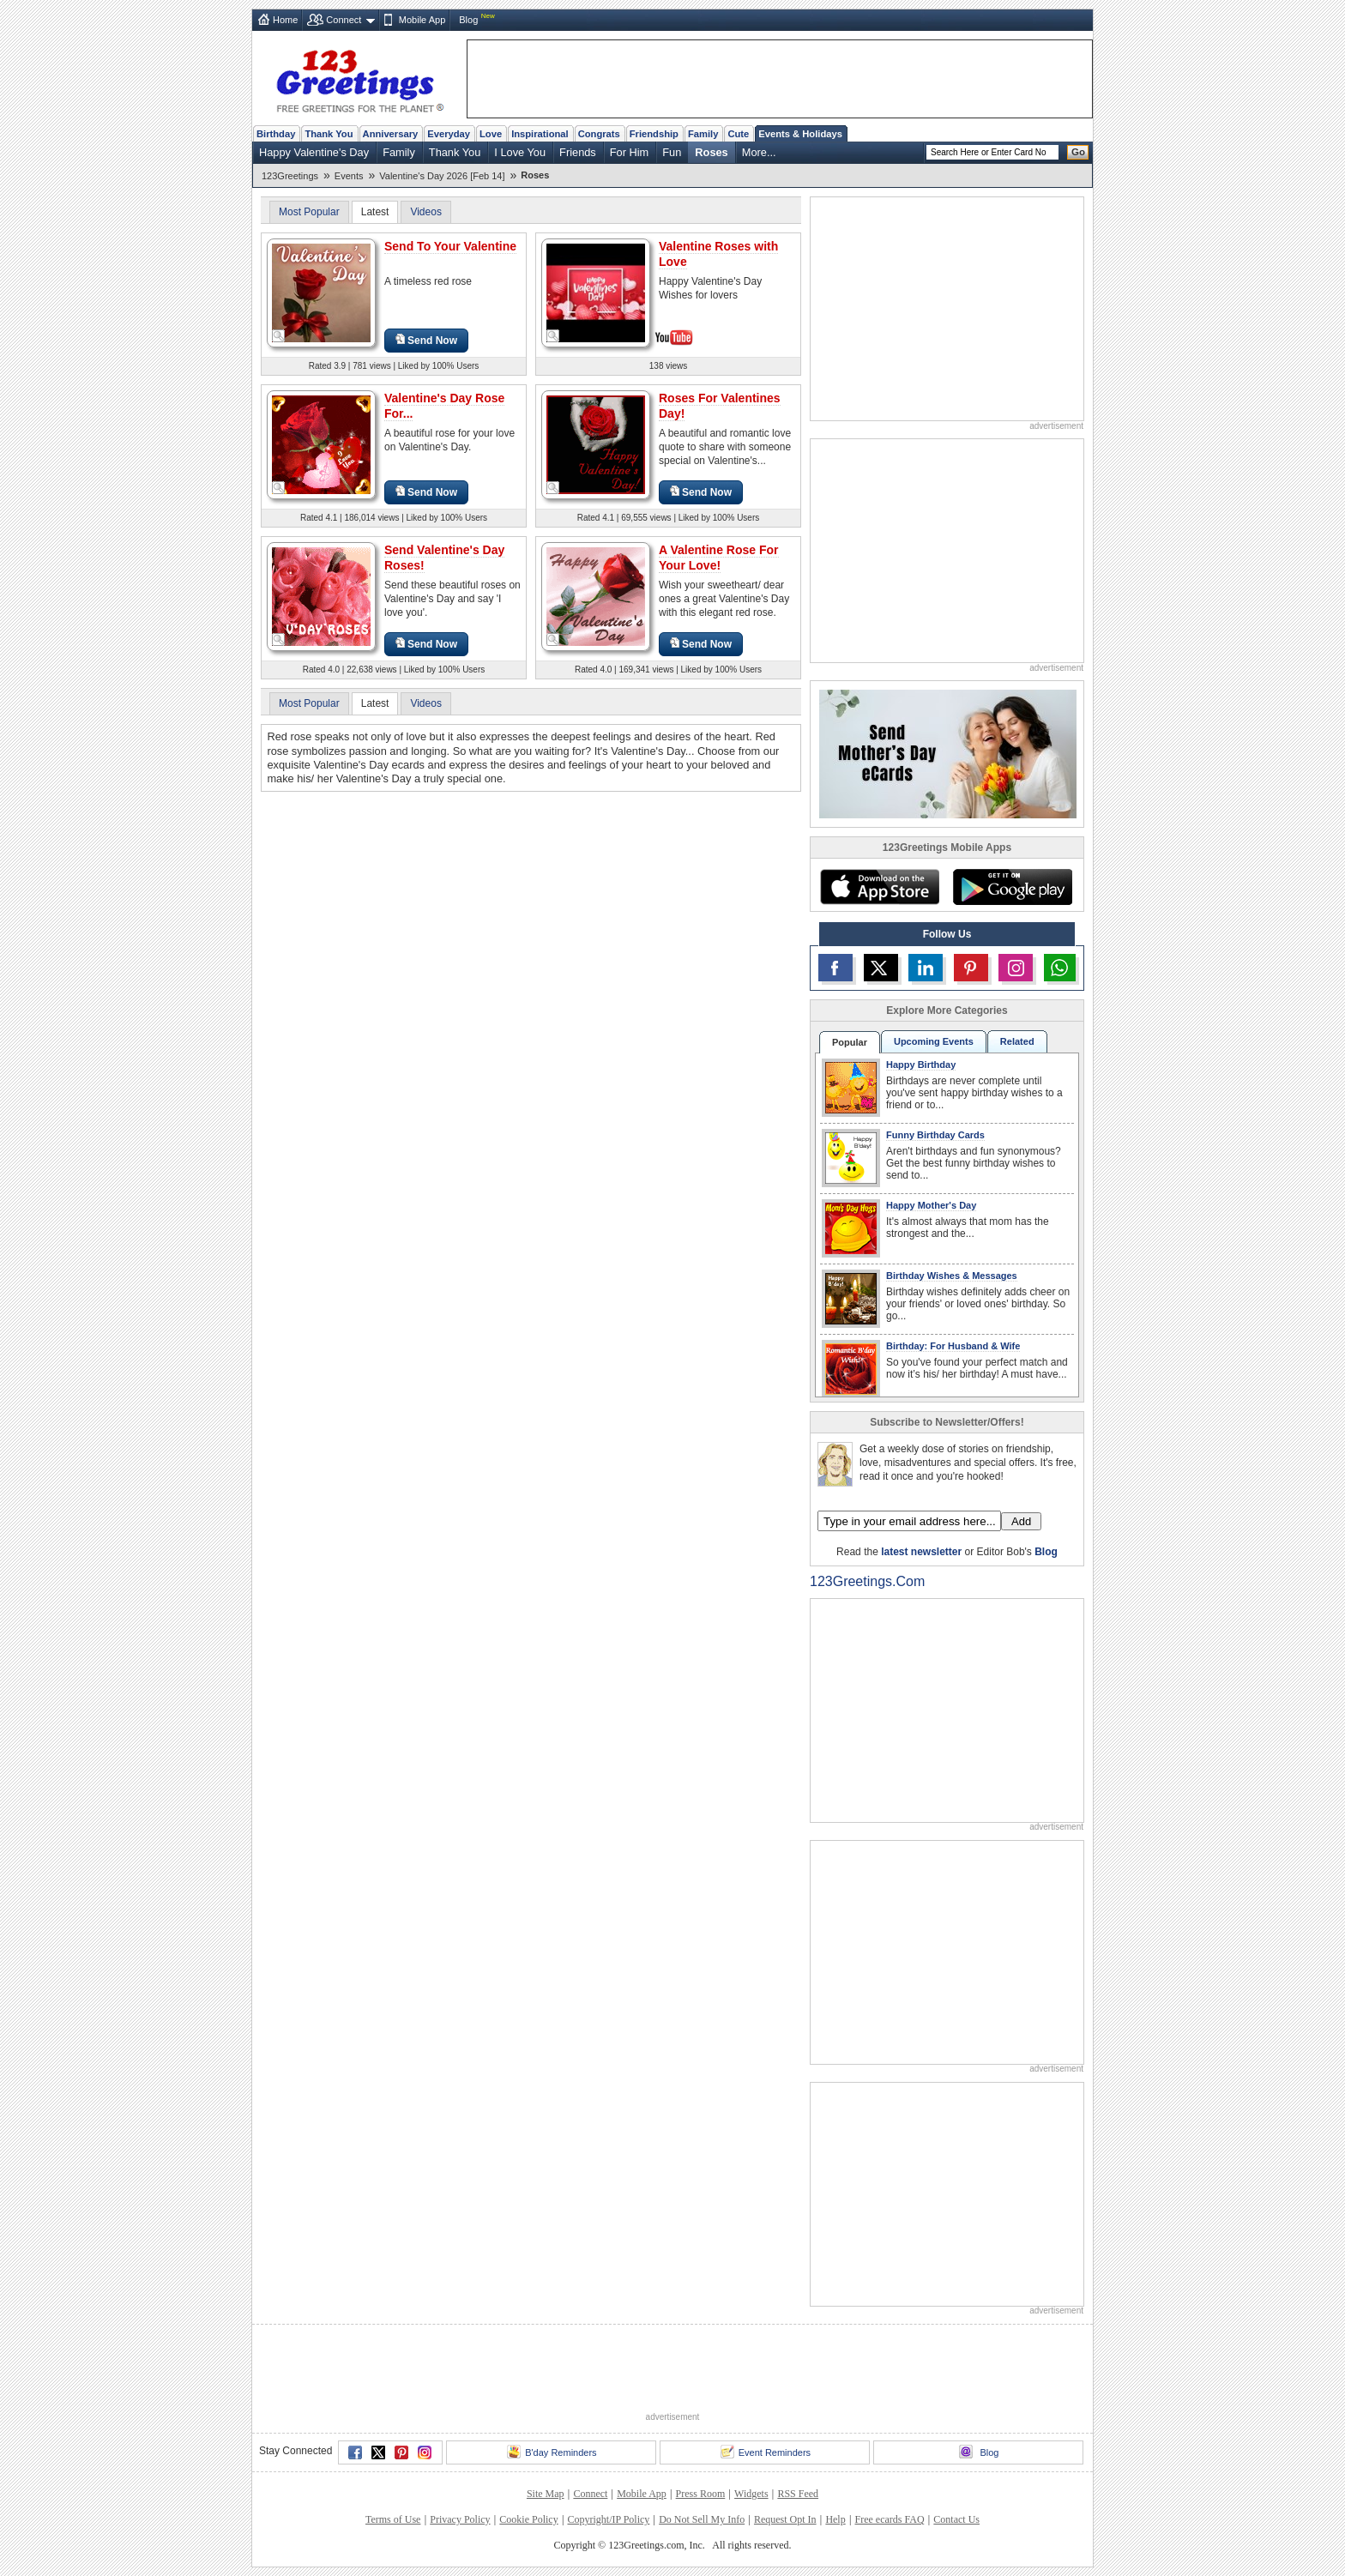 The height and width of the screenshot is (2576, 1345). What do you see at coordinates (835, 2519) in the screenshot?
I see `Help` at bounding box center [835, 2519].